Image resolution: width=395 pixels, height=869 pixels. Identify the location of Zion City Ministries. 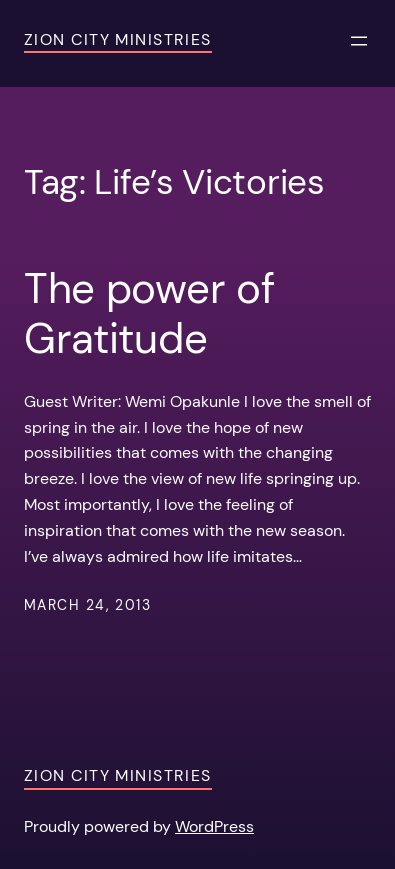
(118, 39).